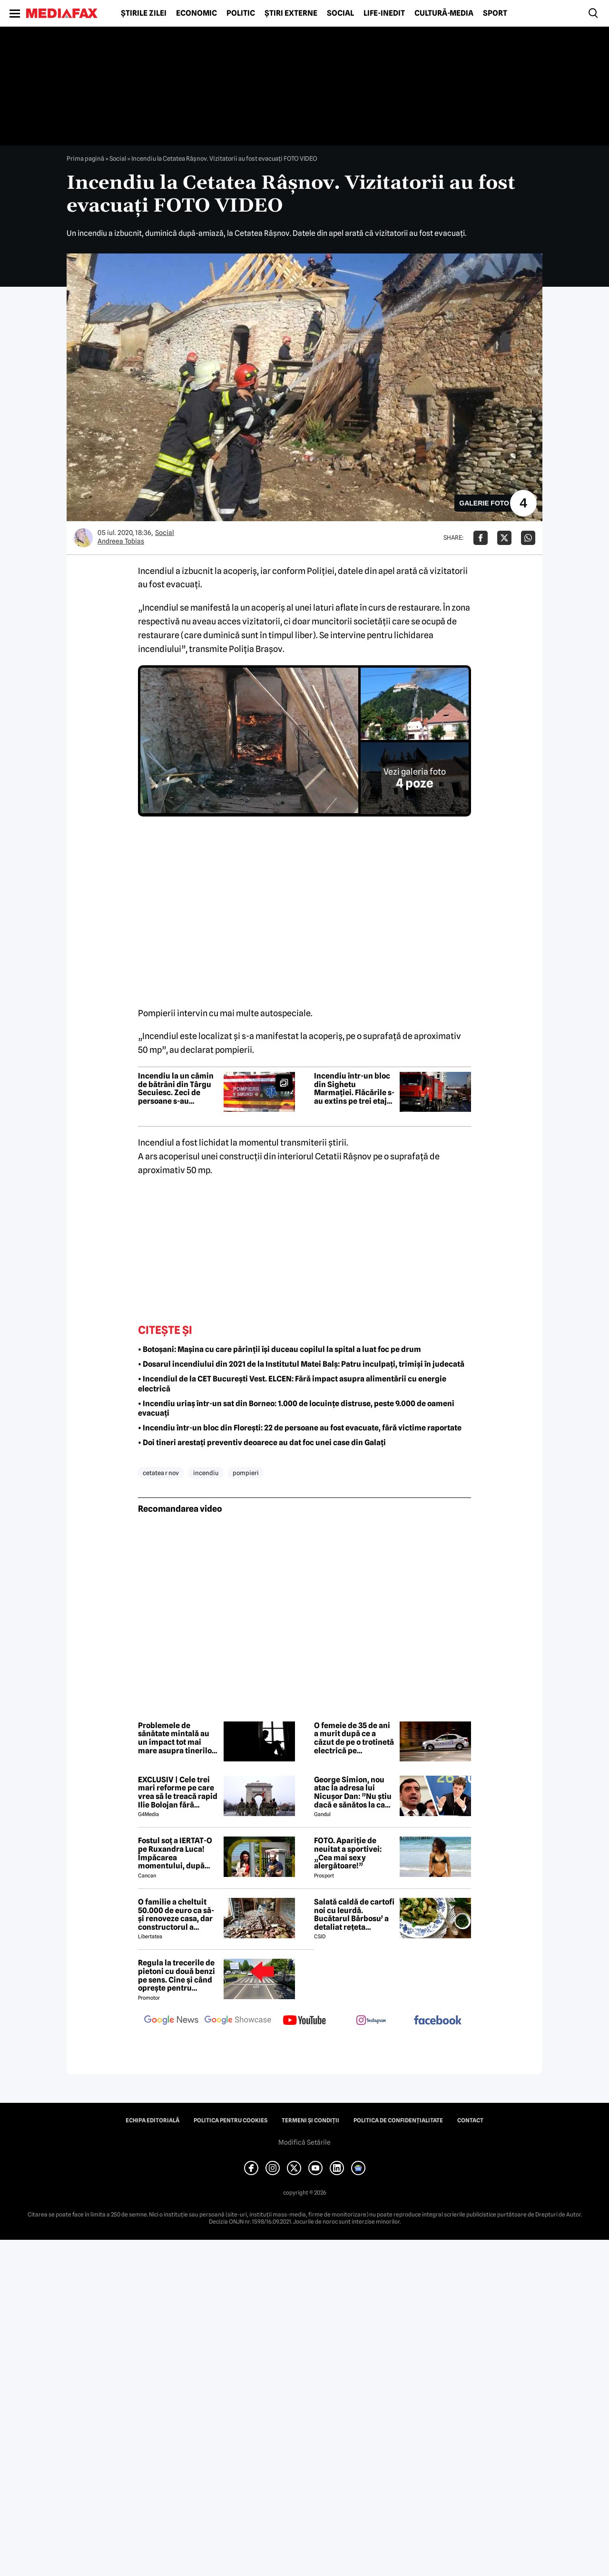 Image resolution: width=609 pixels, height=2576 pixels. I want to click on pompieri, so click(246, 1473).